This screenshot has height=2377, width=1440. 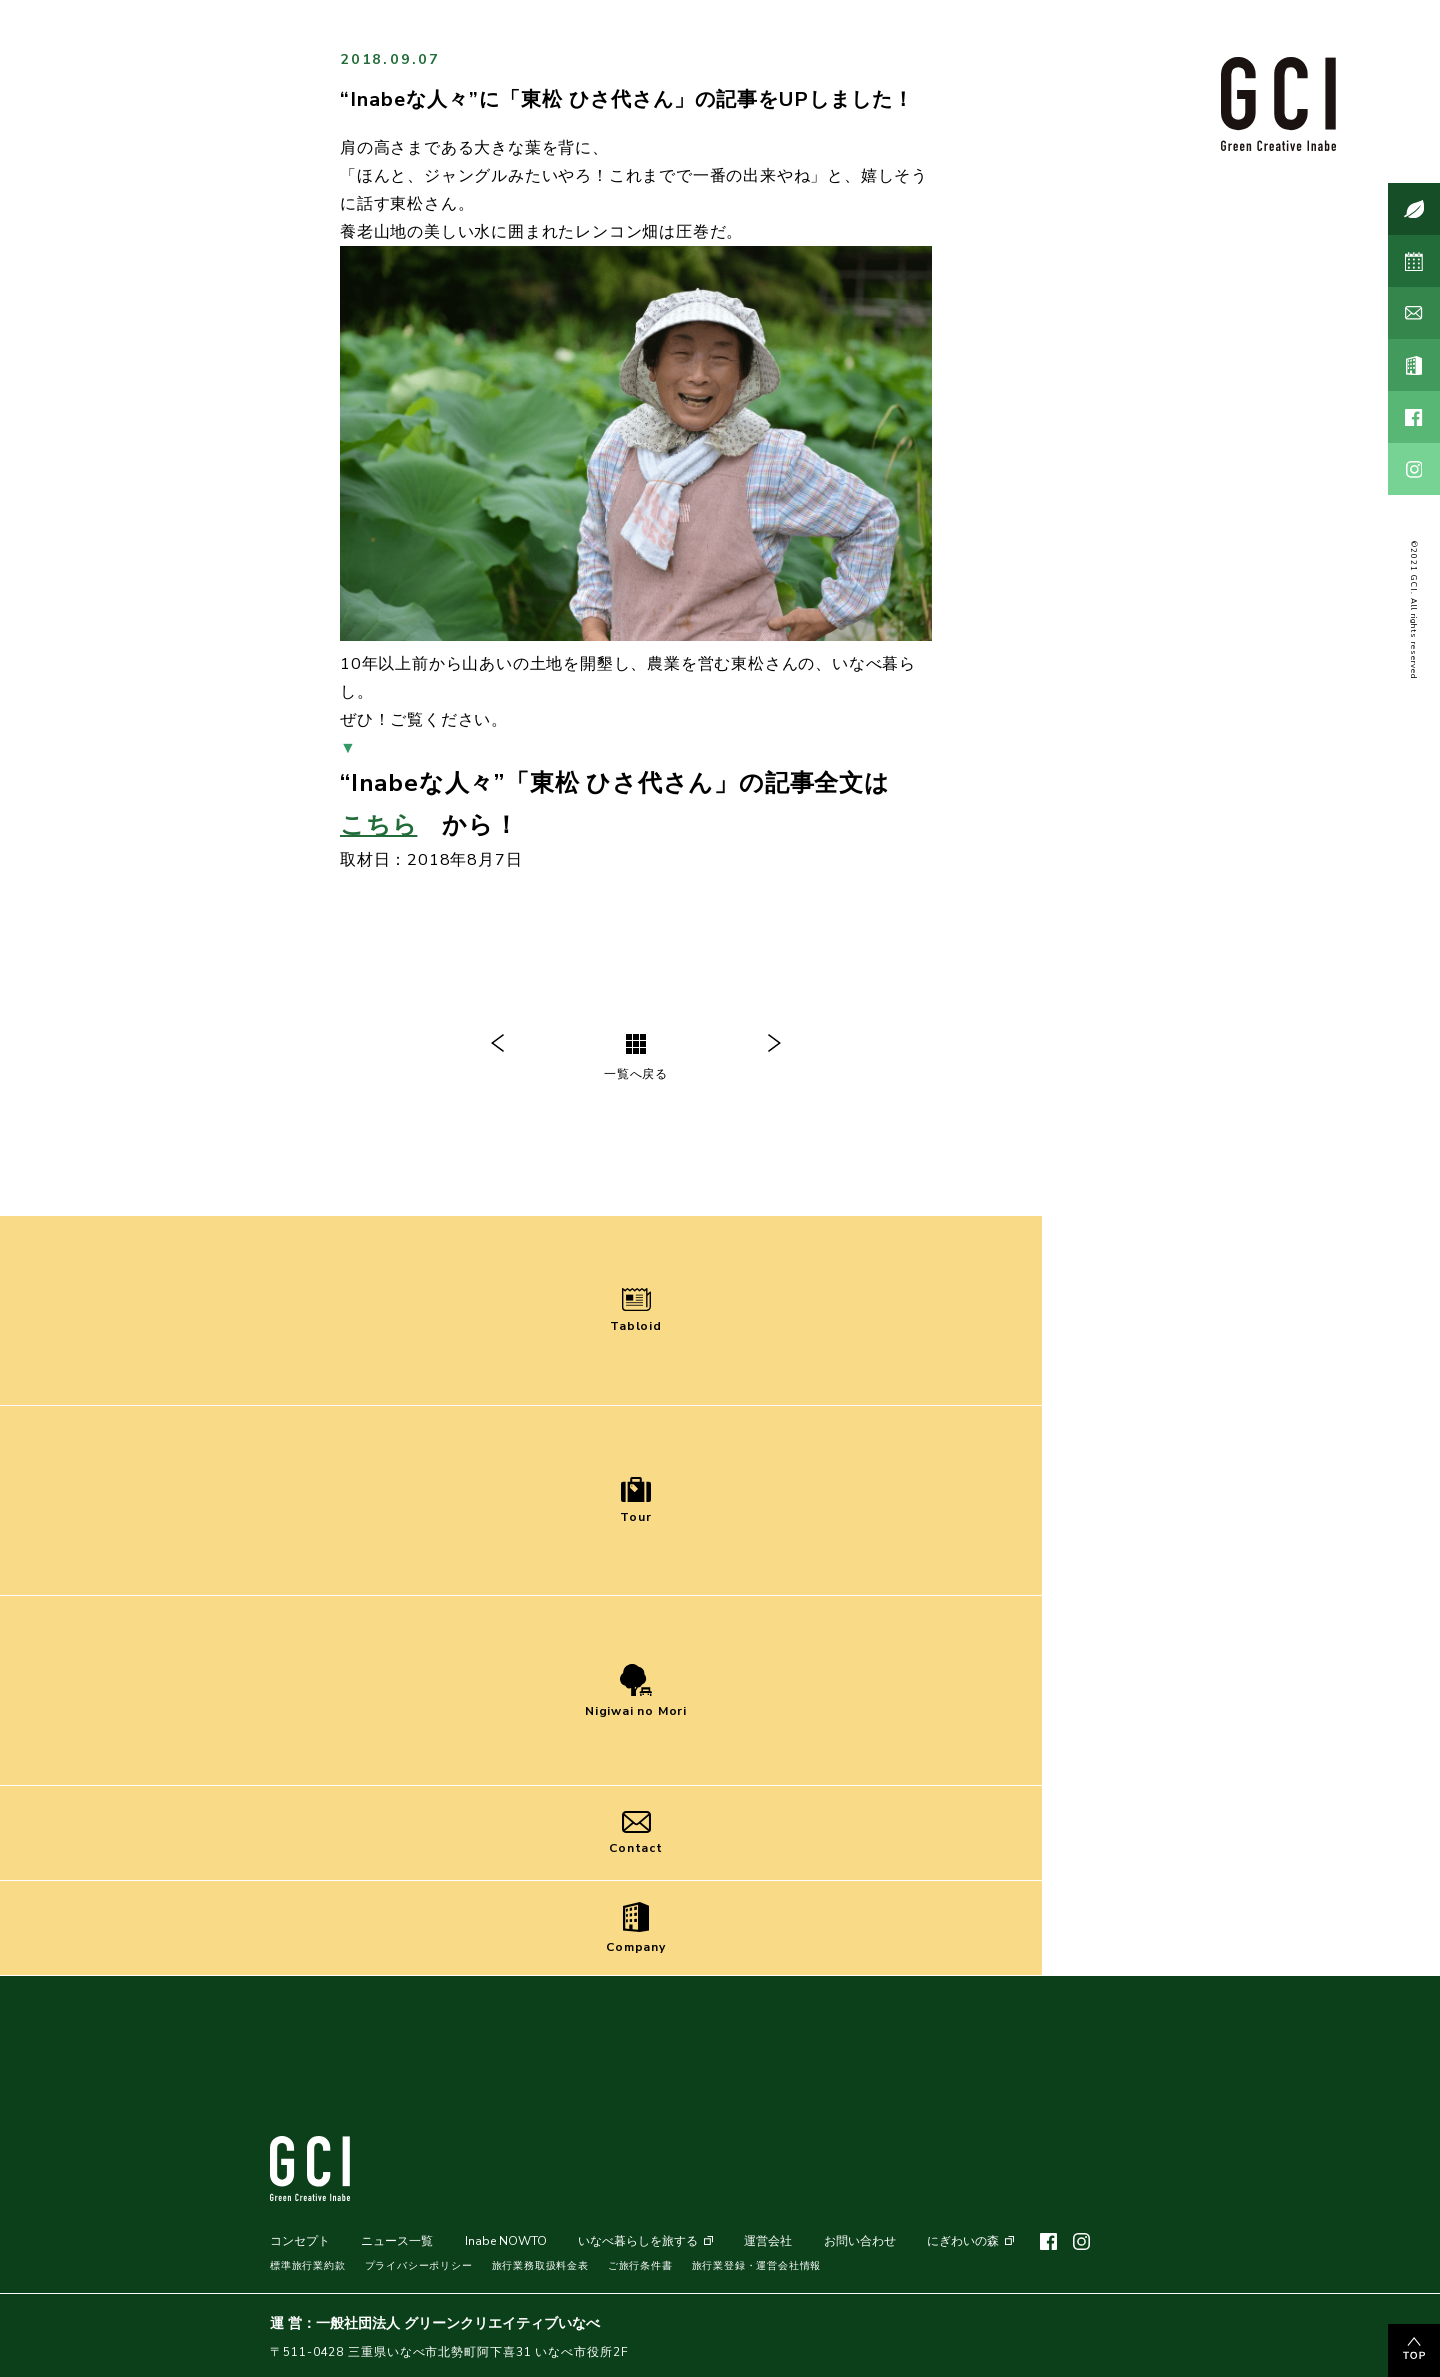 What do you see at coordinates (540, 2266) in the screenshot?
I see `旅行業務取扱料金表` at bounding box center [540, 2266].